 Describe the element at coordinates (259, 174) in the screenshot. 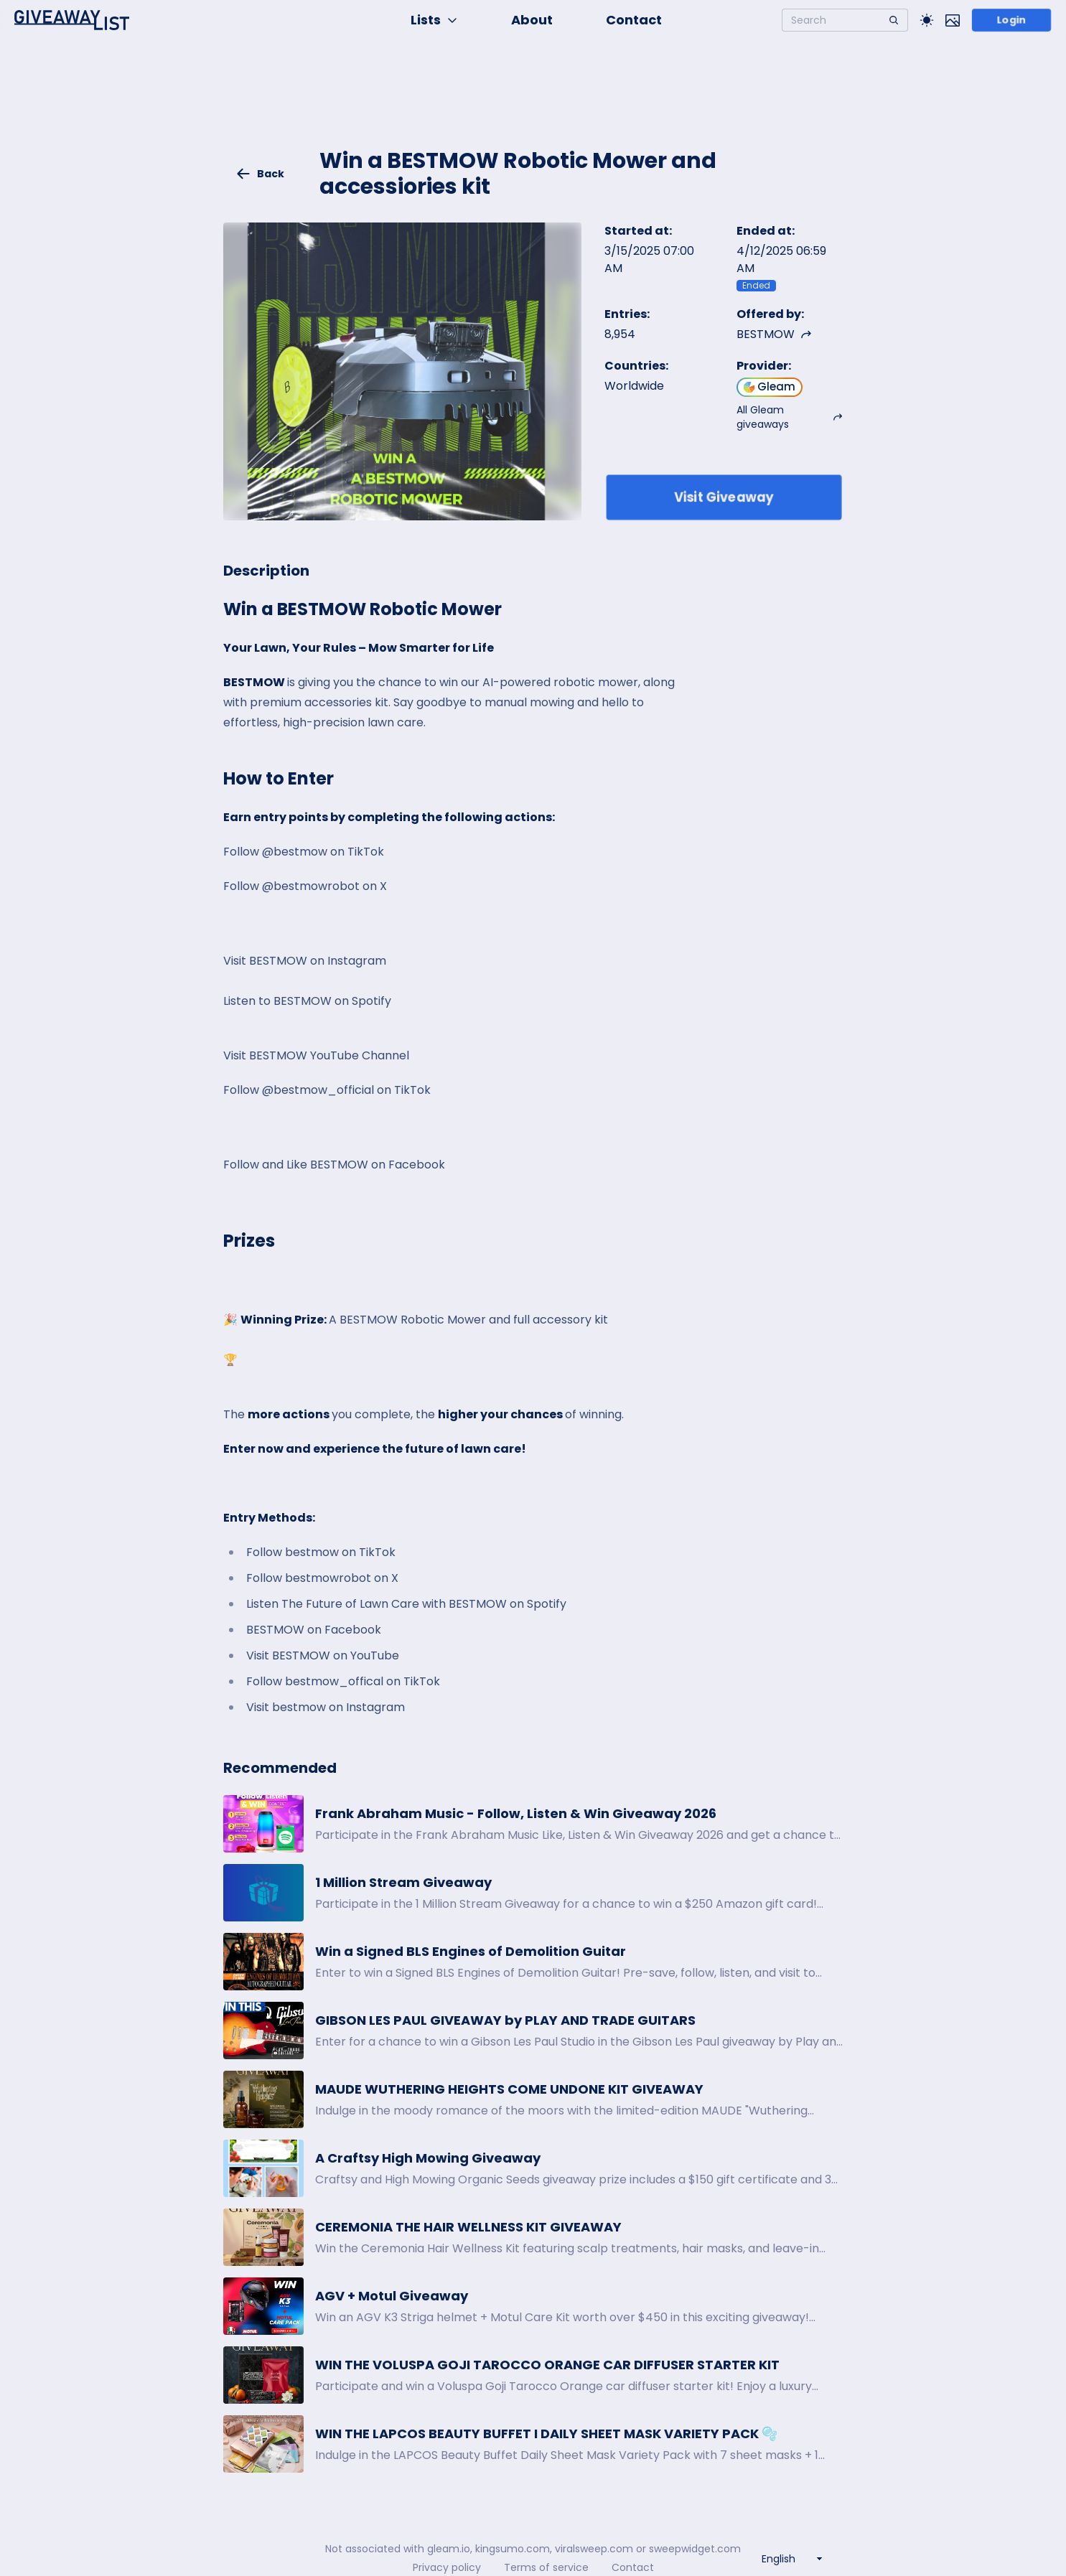

I see `Back` at that location.